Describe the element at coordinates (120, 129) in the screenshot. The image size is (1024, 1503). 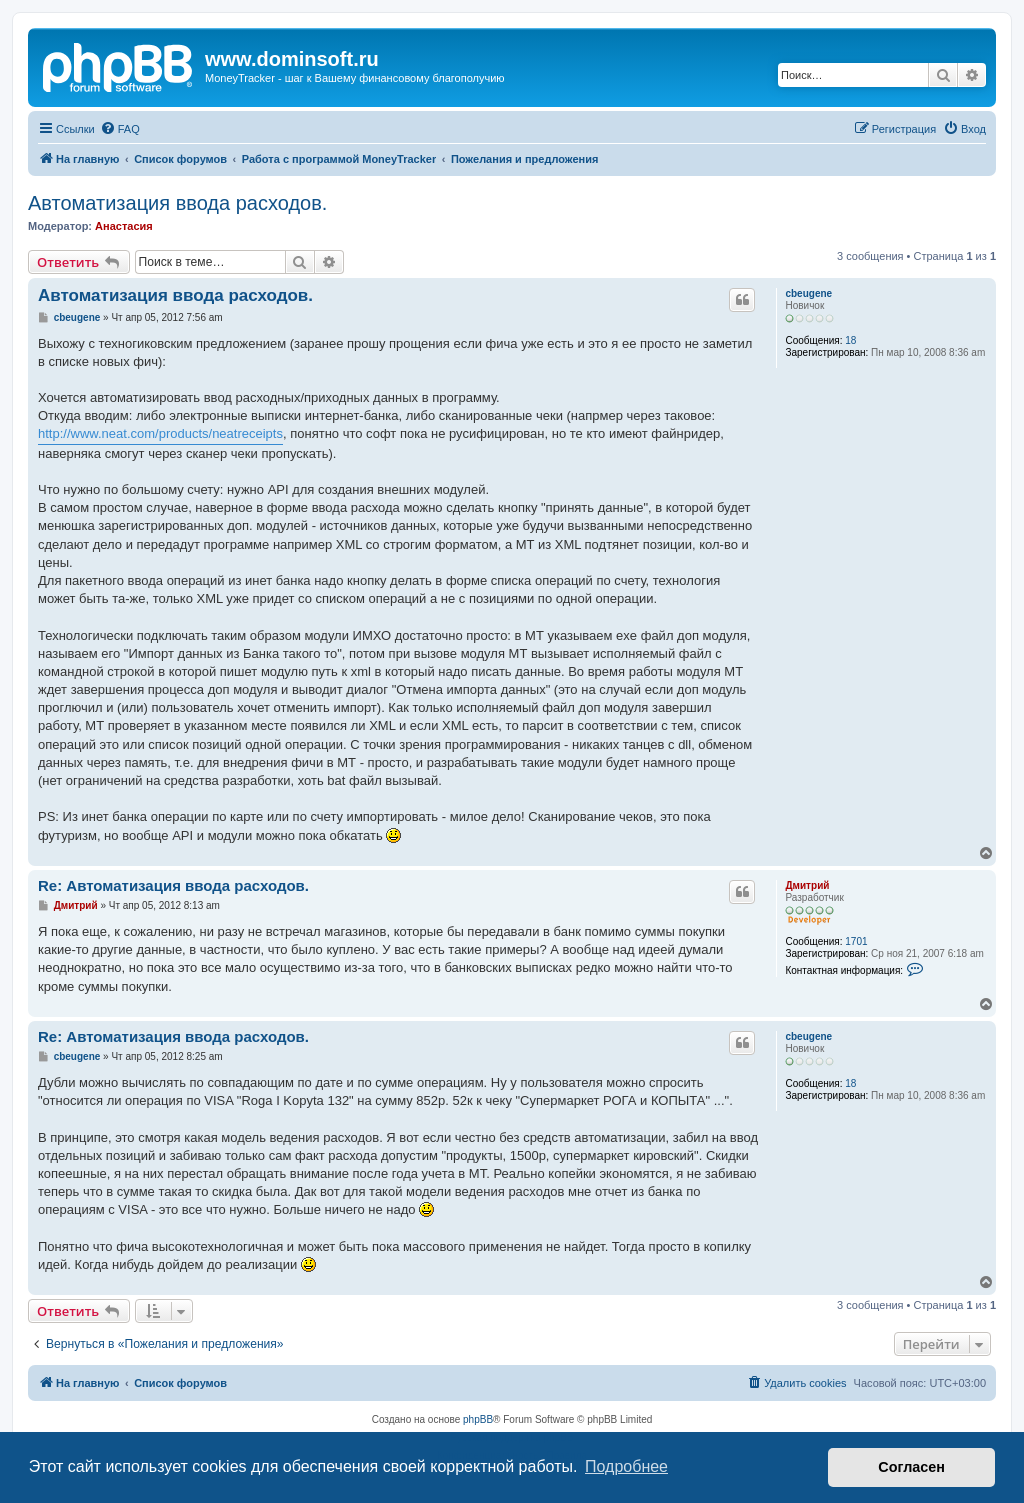
I see `[menuitem]` at that location.